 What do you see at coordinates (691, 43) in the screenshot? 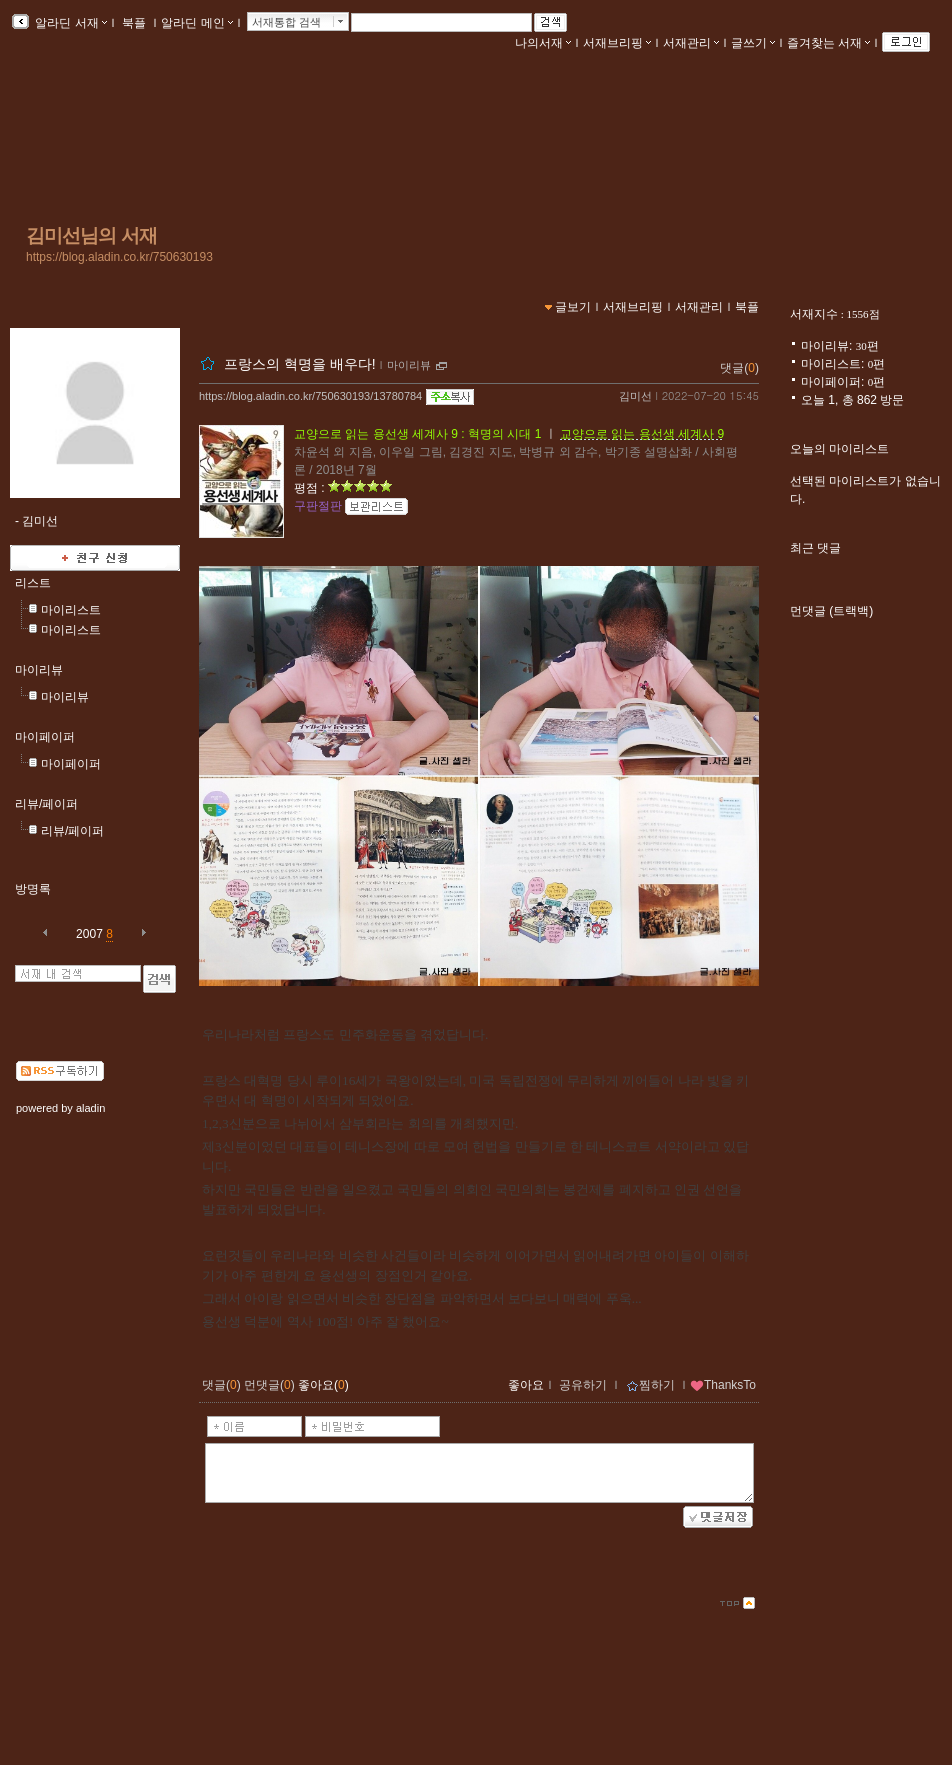
I see `서재관리` at bounding box center [691, 43].